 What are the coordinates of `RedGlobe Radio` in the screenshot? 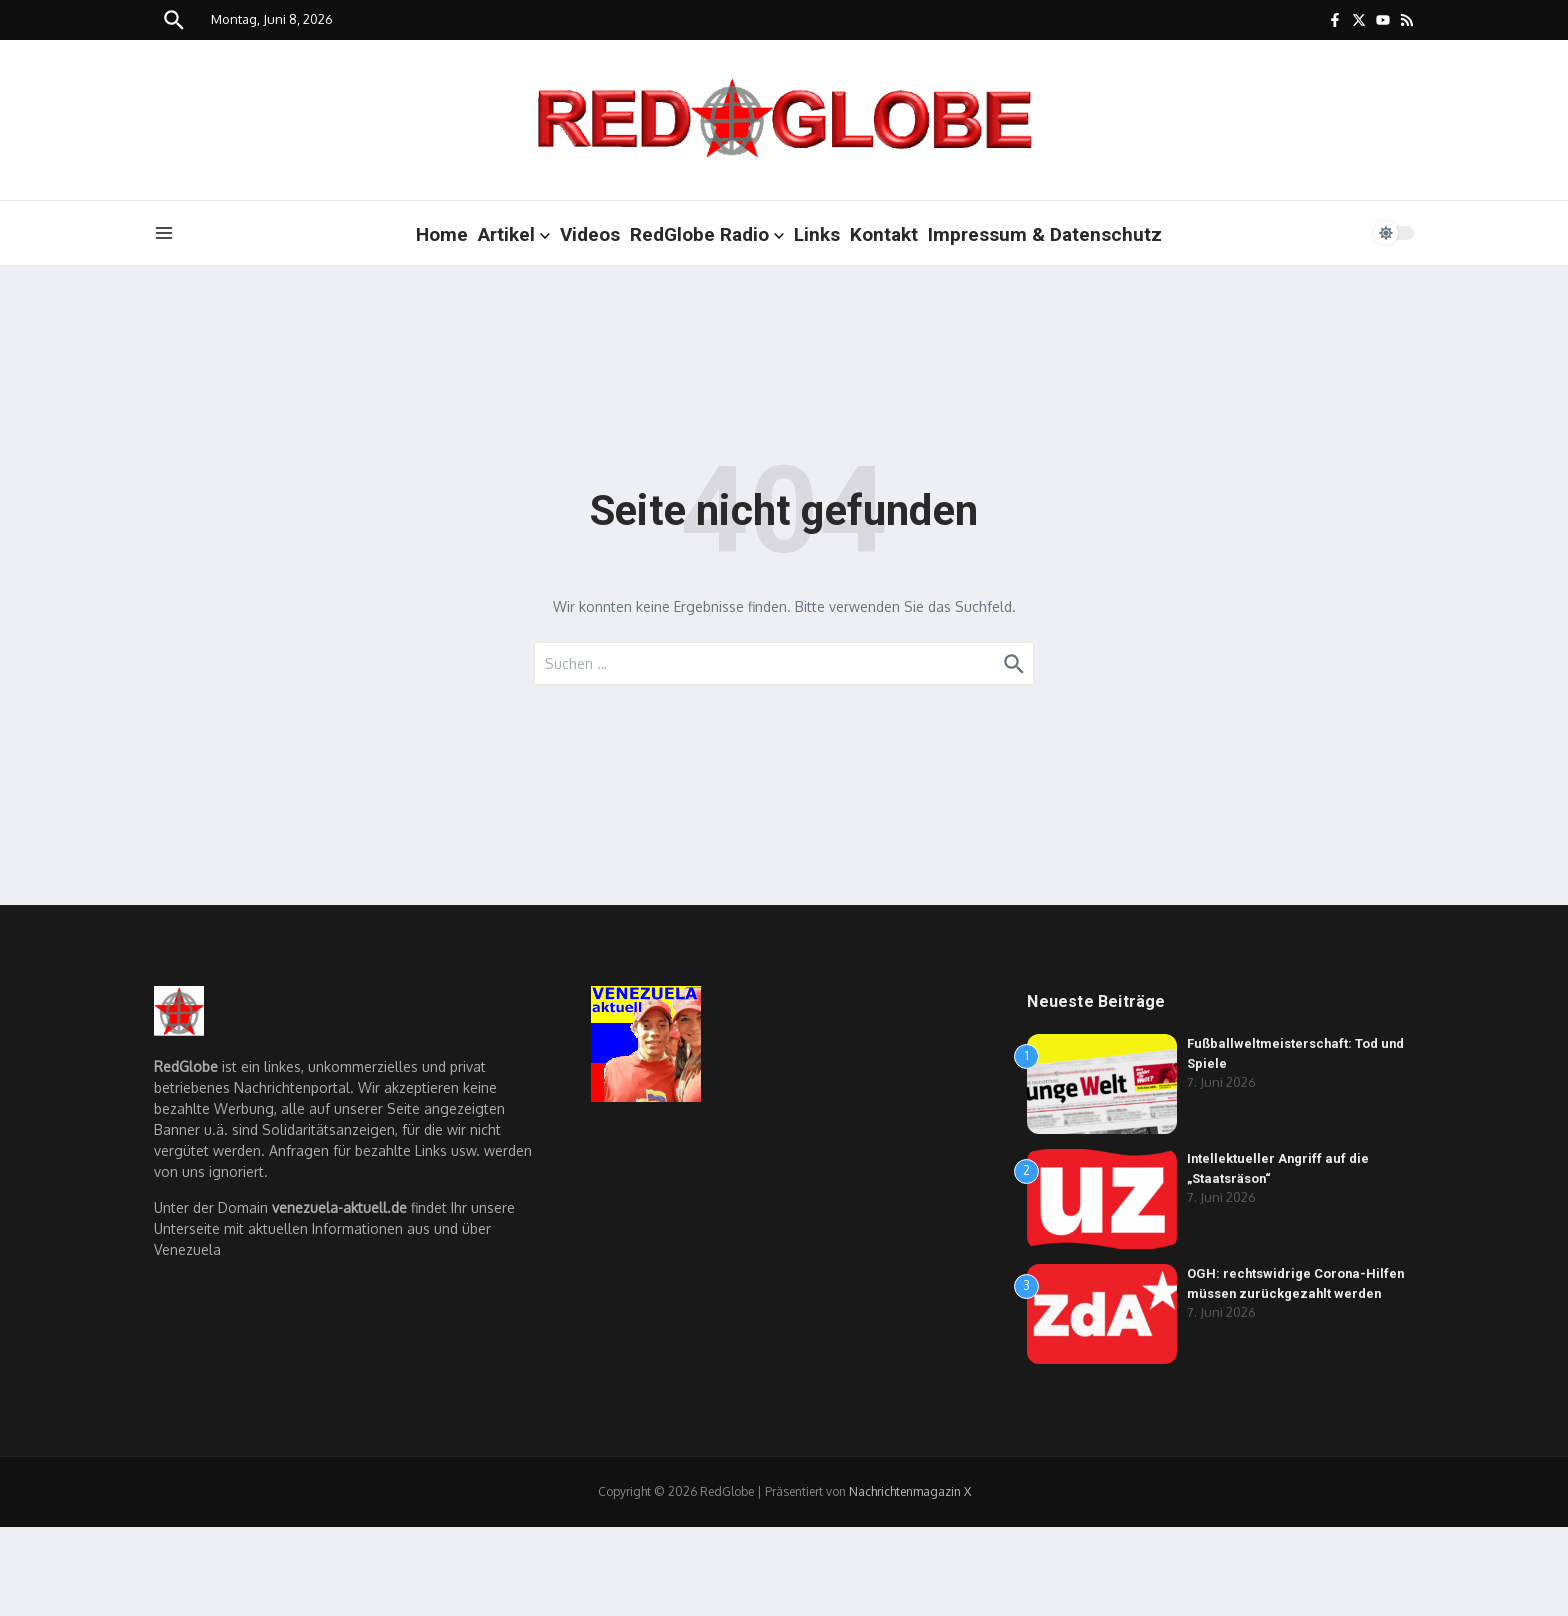 It's located at (707, 234).